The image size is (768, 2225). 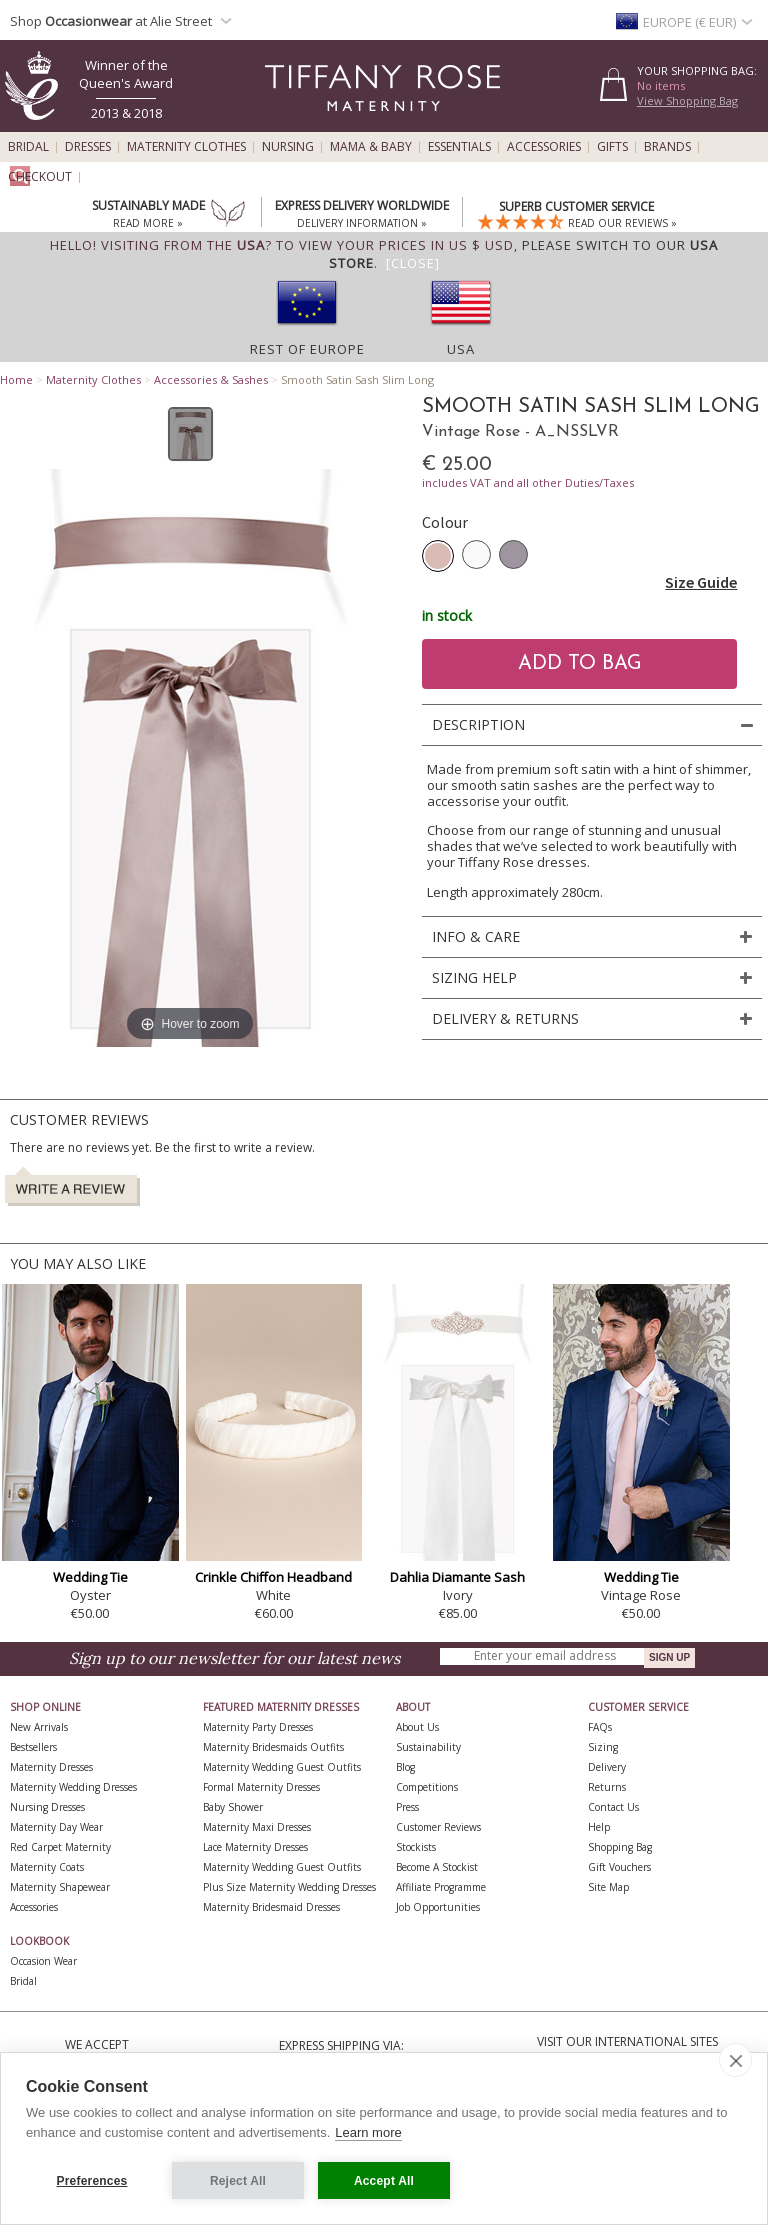 I want to click on Nursing, so click(x=288, y=147).